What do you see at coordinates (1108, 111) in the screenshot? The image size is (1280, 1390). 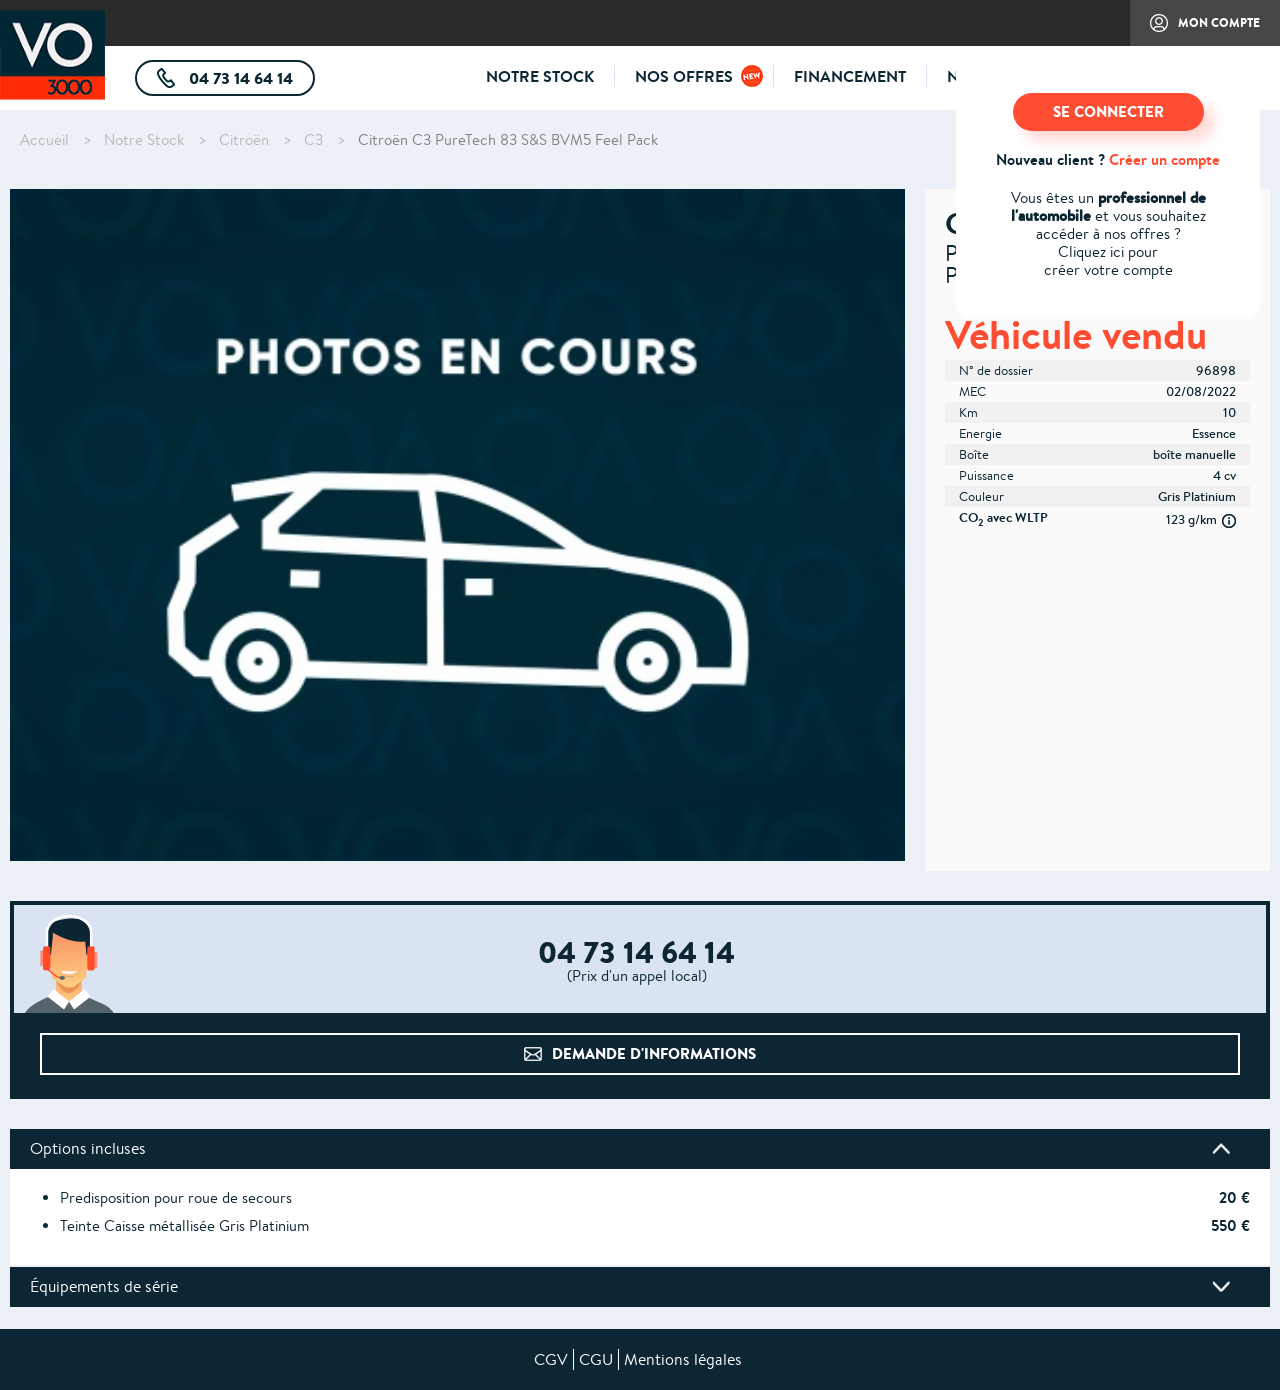 I see `SE CONNECTER` at bounding box center [1108, 111].